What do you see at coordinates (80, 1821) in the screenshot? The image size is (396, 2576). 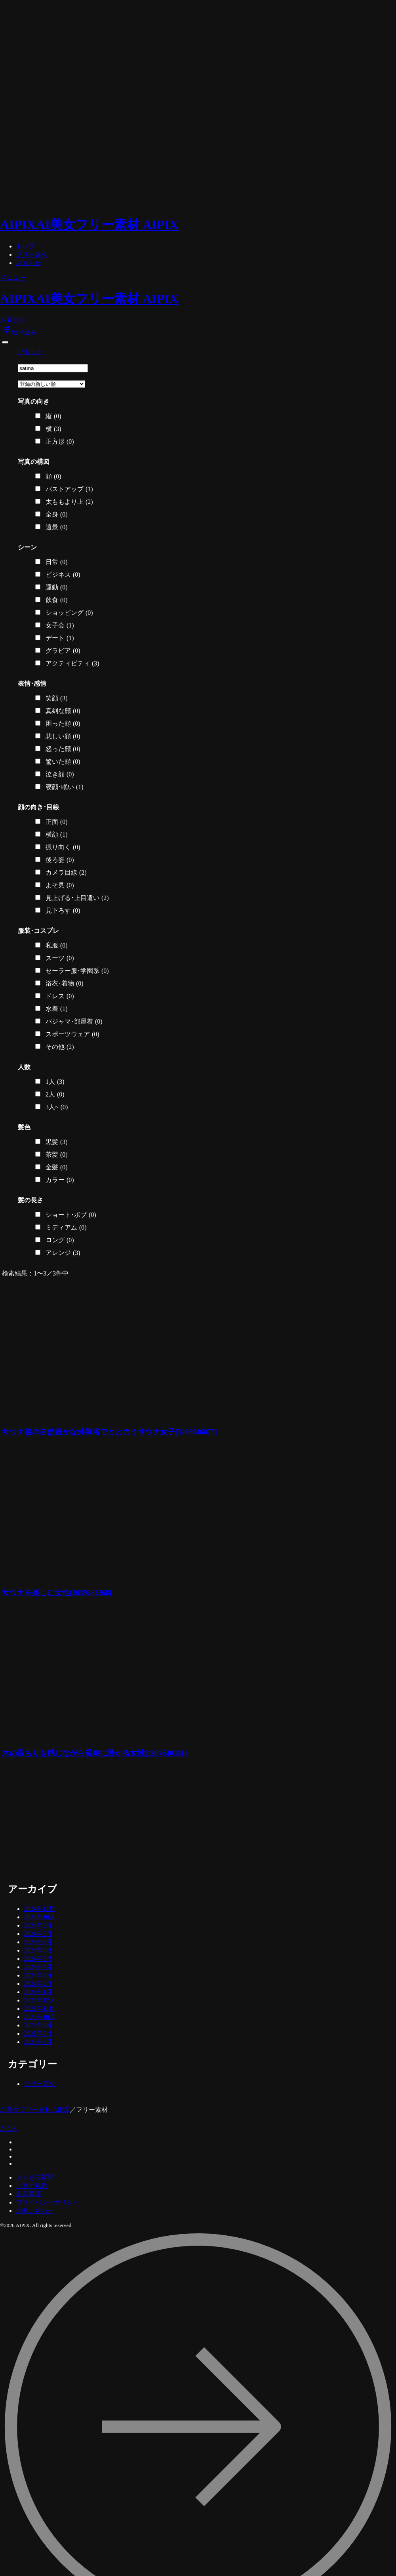 I see `[Advertisement]` at bounding box center [80, 1821].